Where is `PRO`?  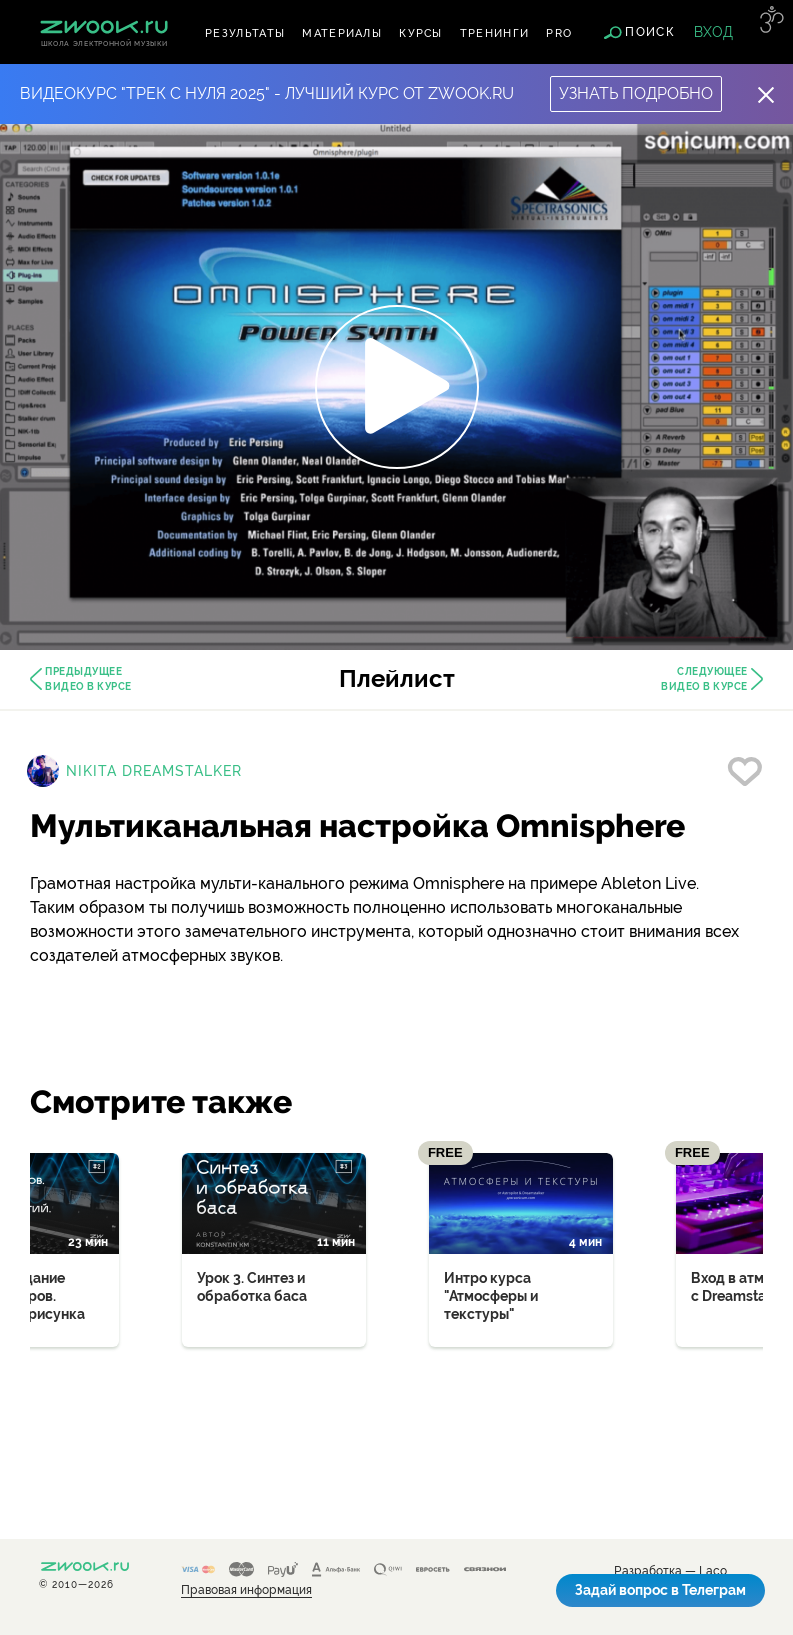
PRO is located at coordinates (559, 33).